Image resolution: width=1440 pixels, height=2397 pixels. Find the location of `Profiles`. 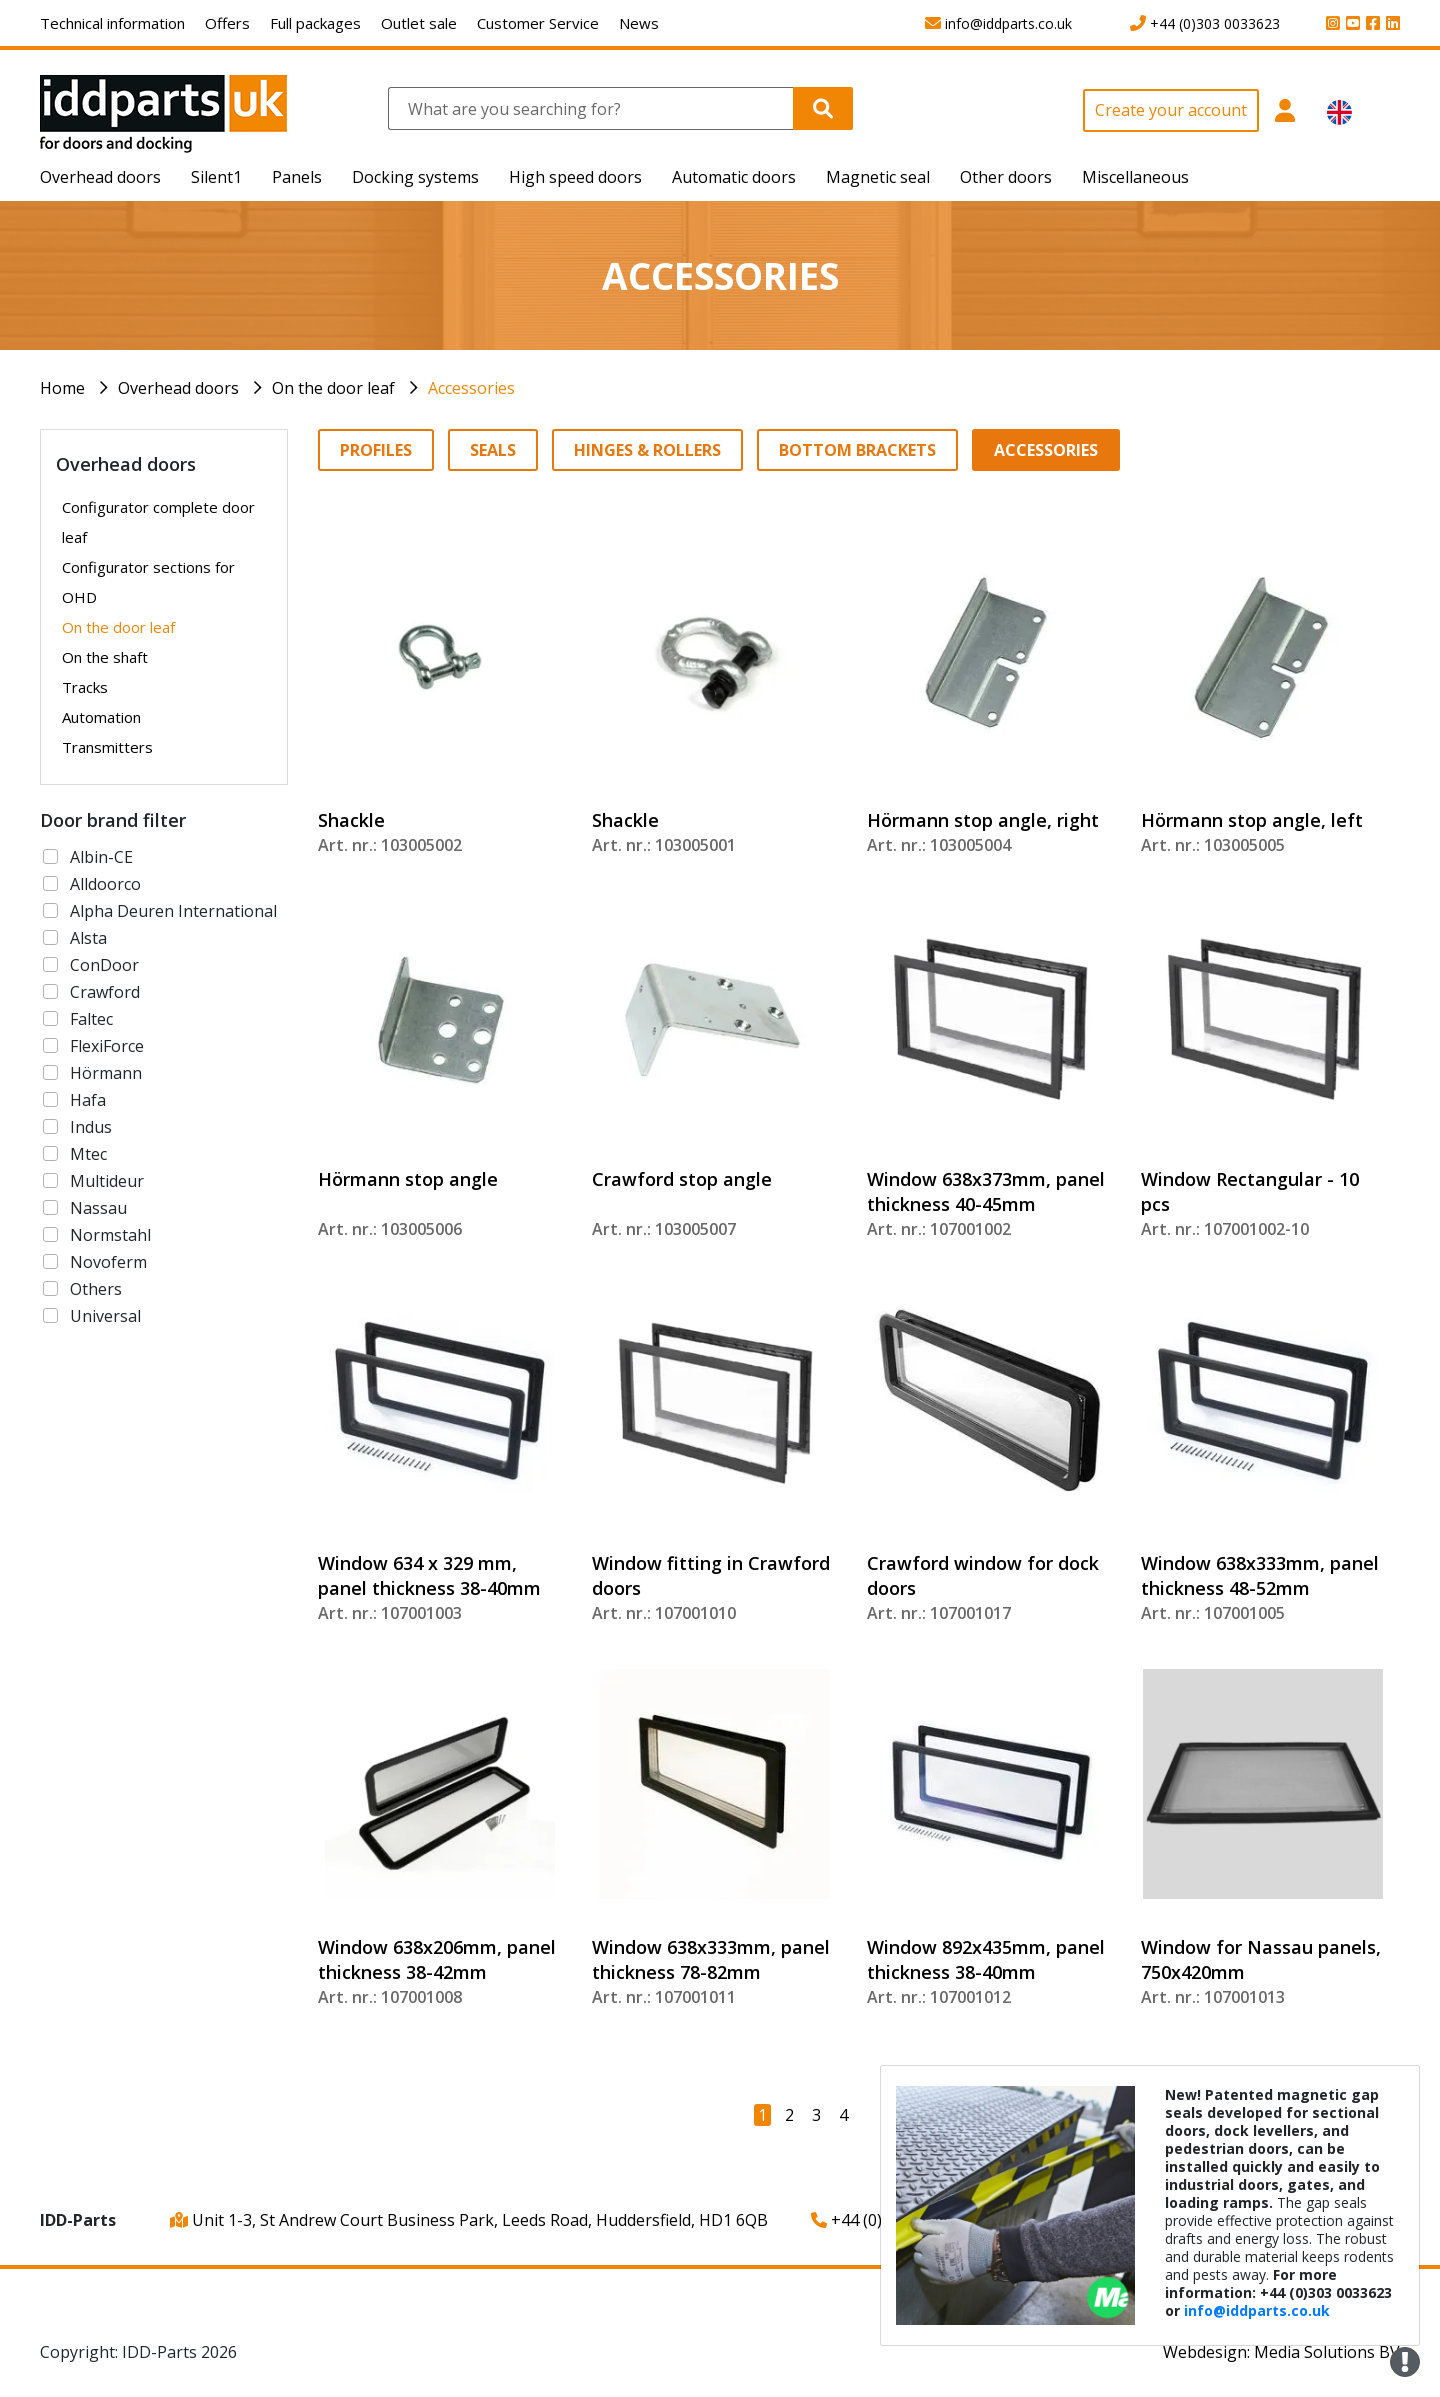

Profiles is located at coordinates (376, 450).